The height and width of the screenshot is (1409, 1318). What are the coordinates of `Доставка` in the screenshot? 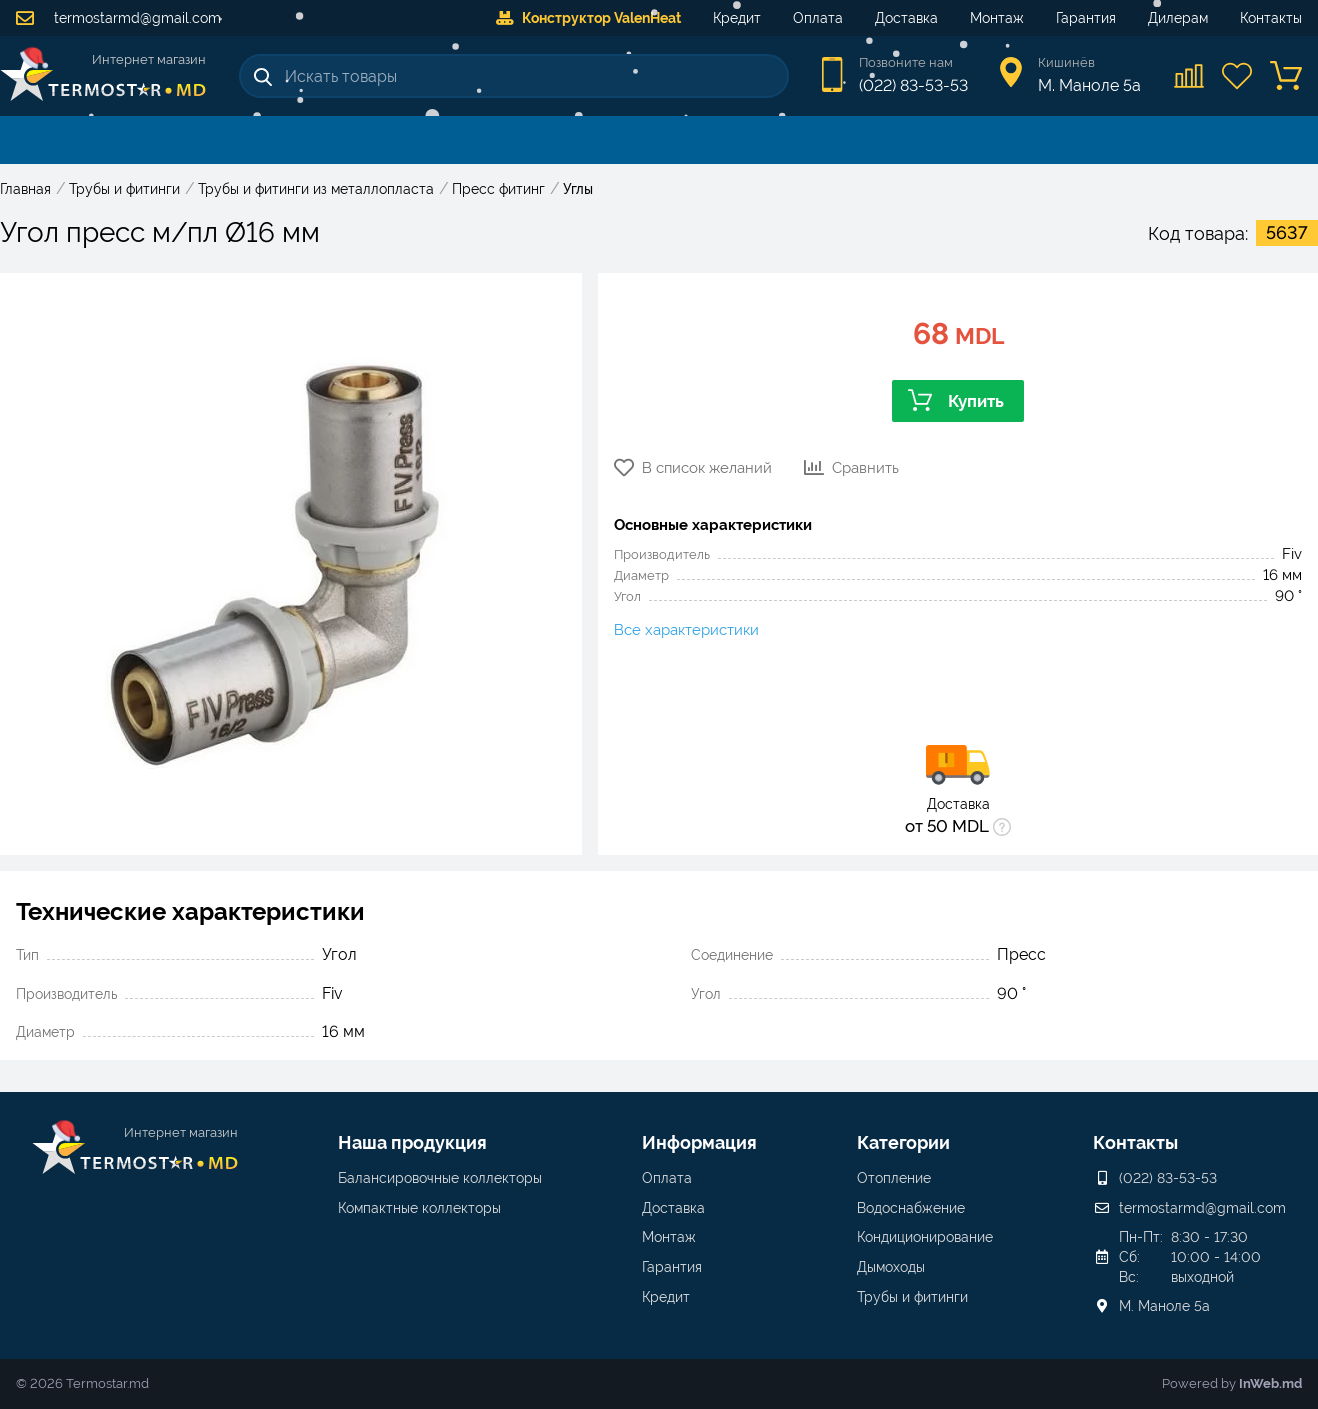 It's located at (906, 18).